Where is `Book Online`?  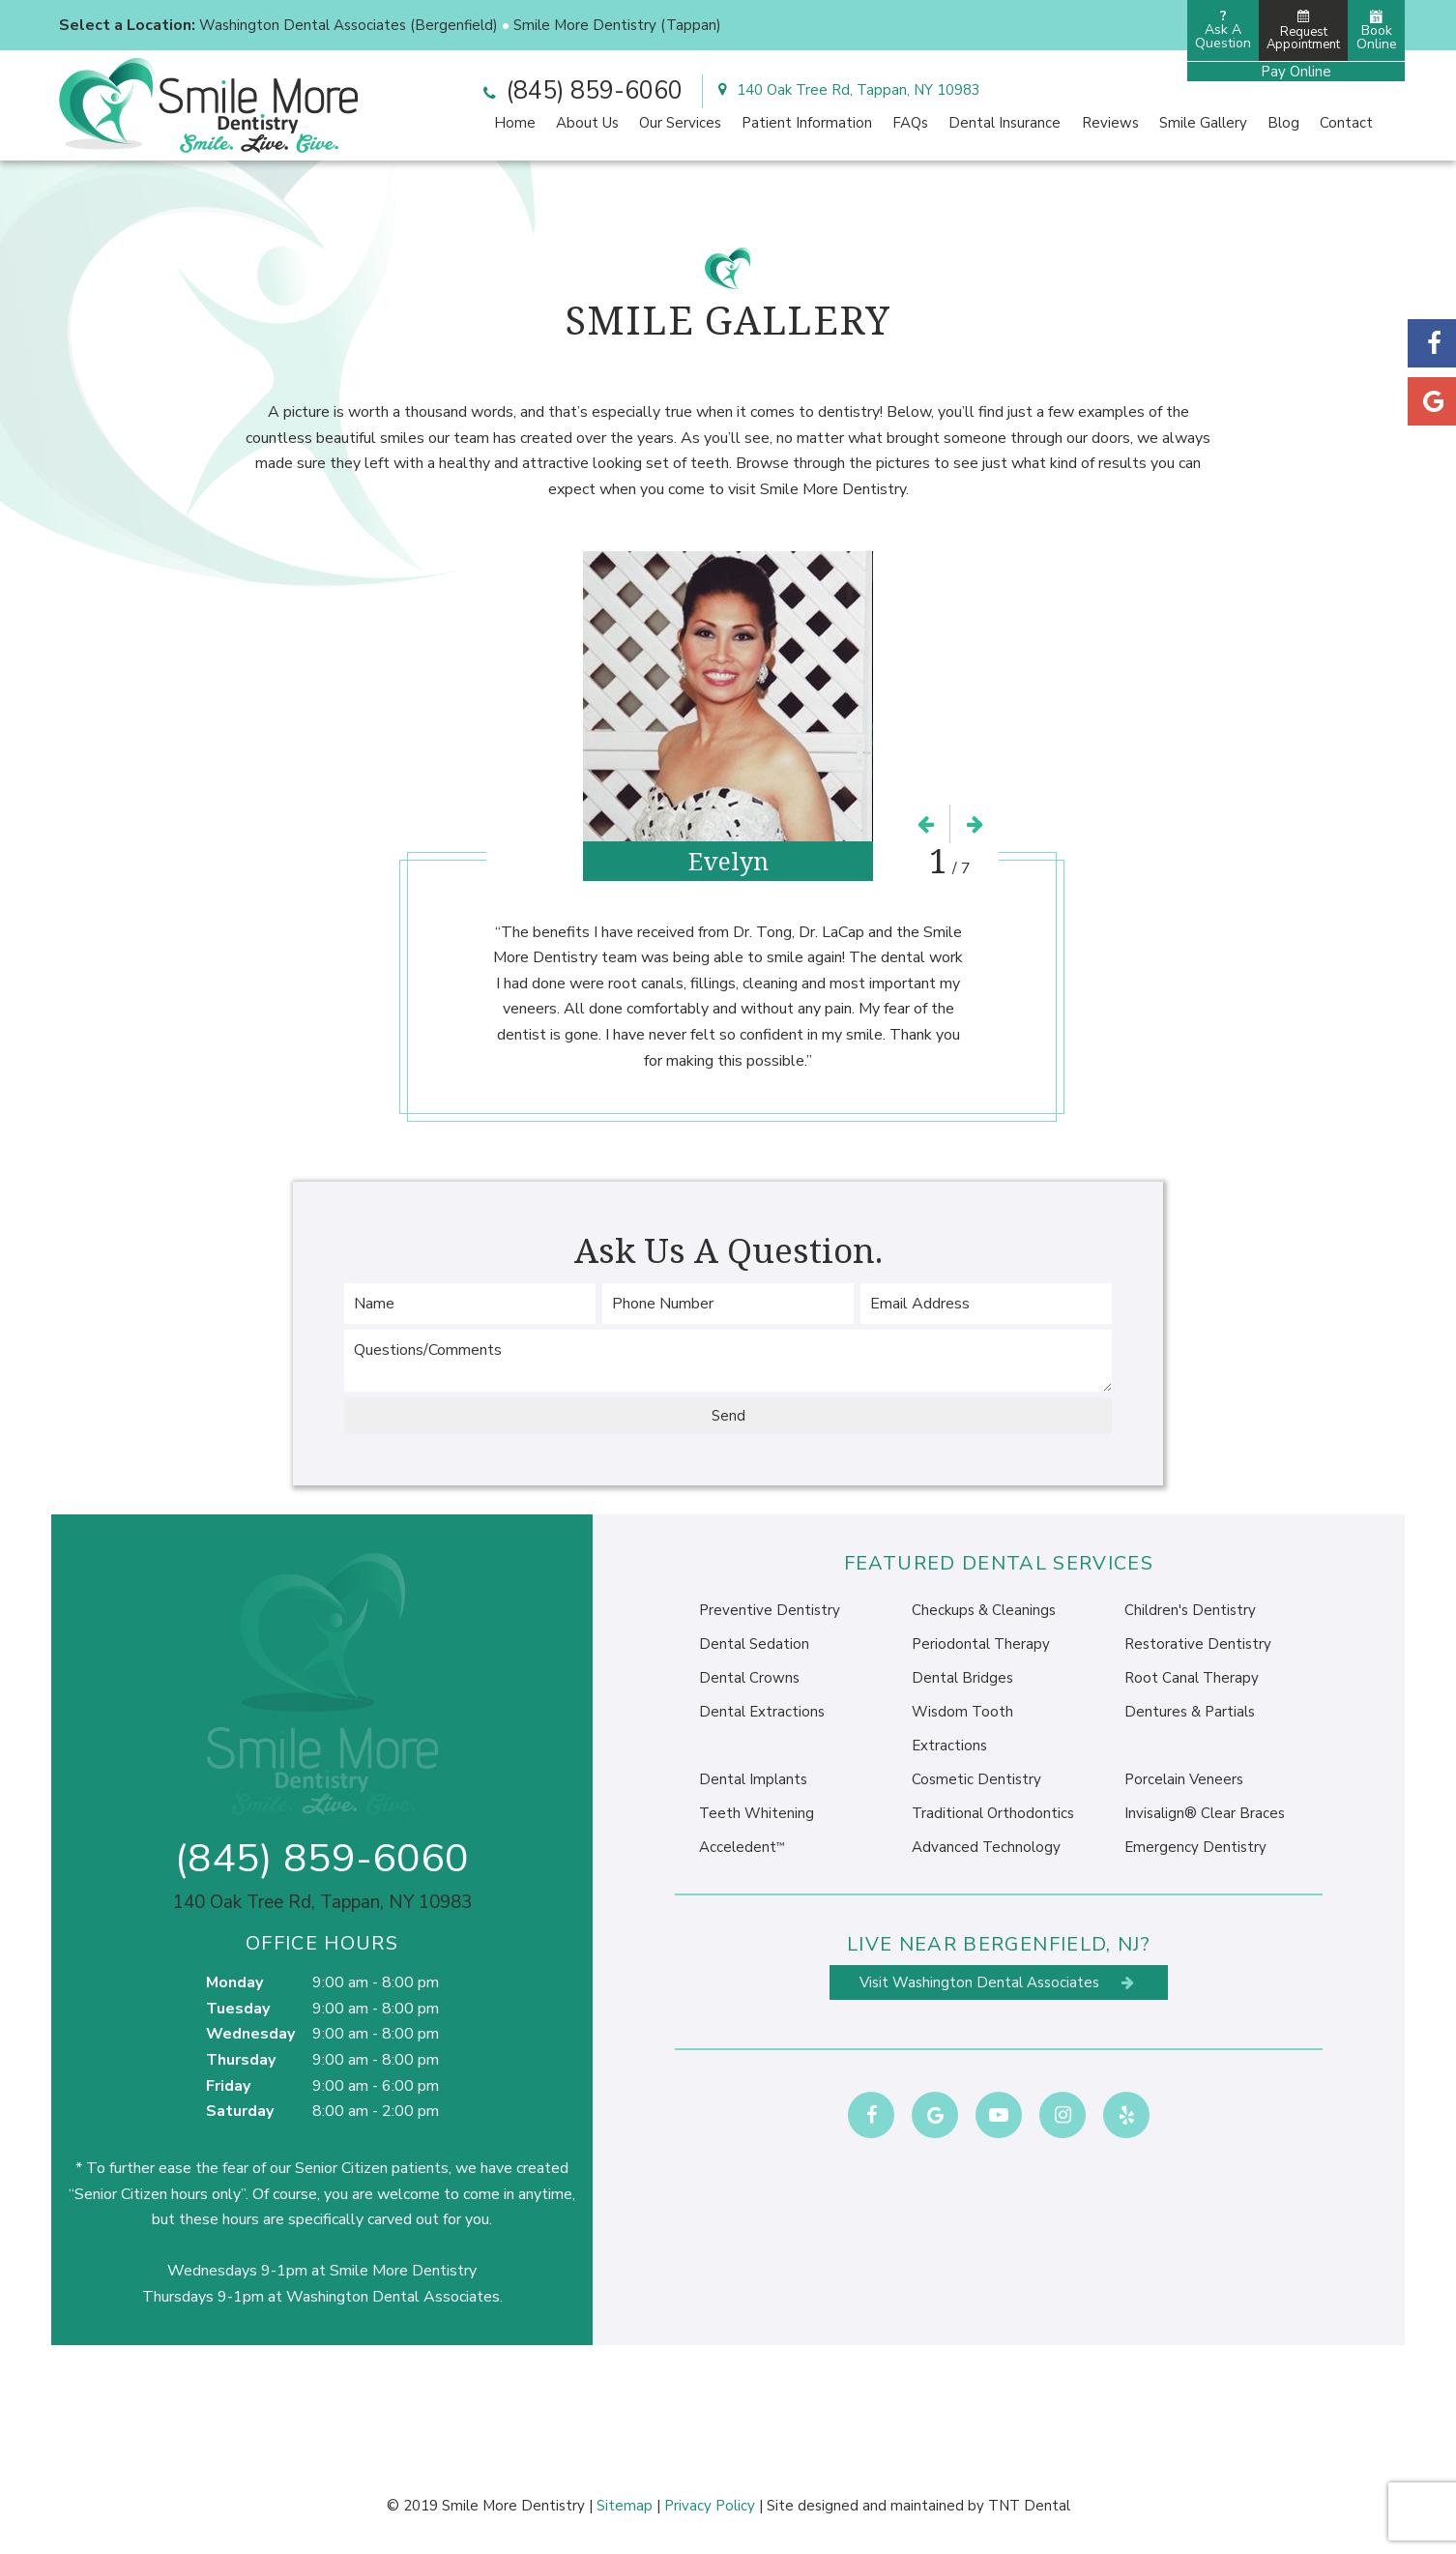 Book Online is located at coordinates (1376, 31).